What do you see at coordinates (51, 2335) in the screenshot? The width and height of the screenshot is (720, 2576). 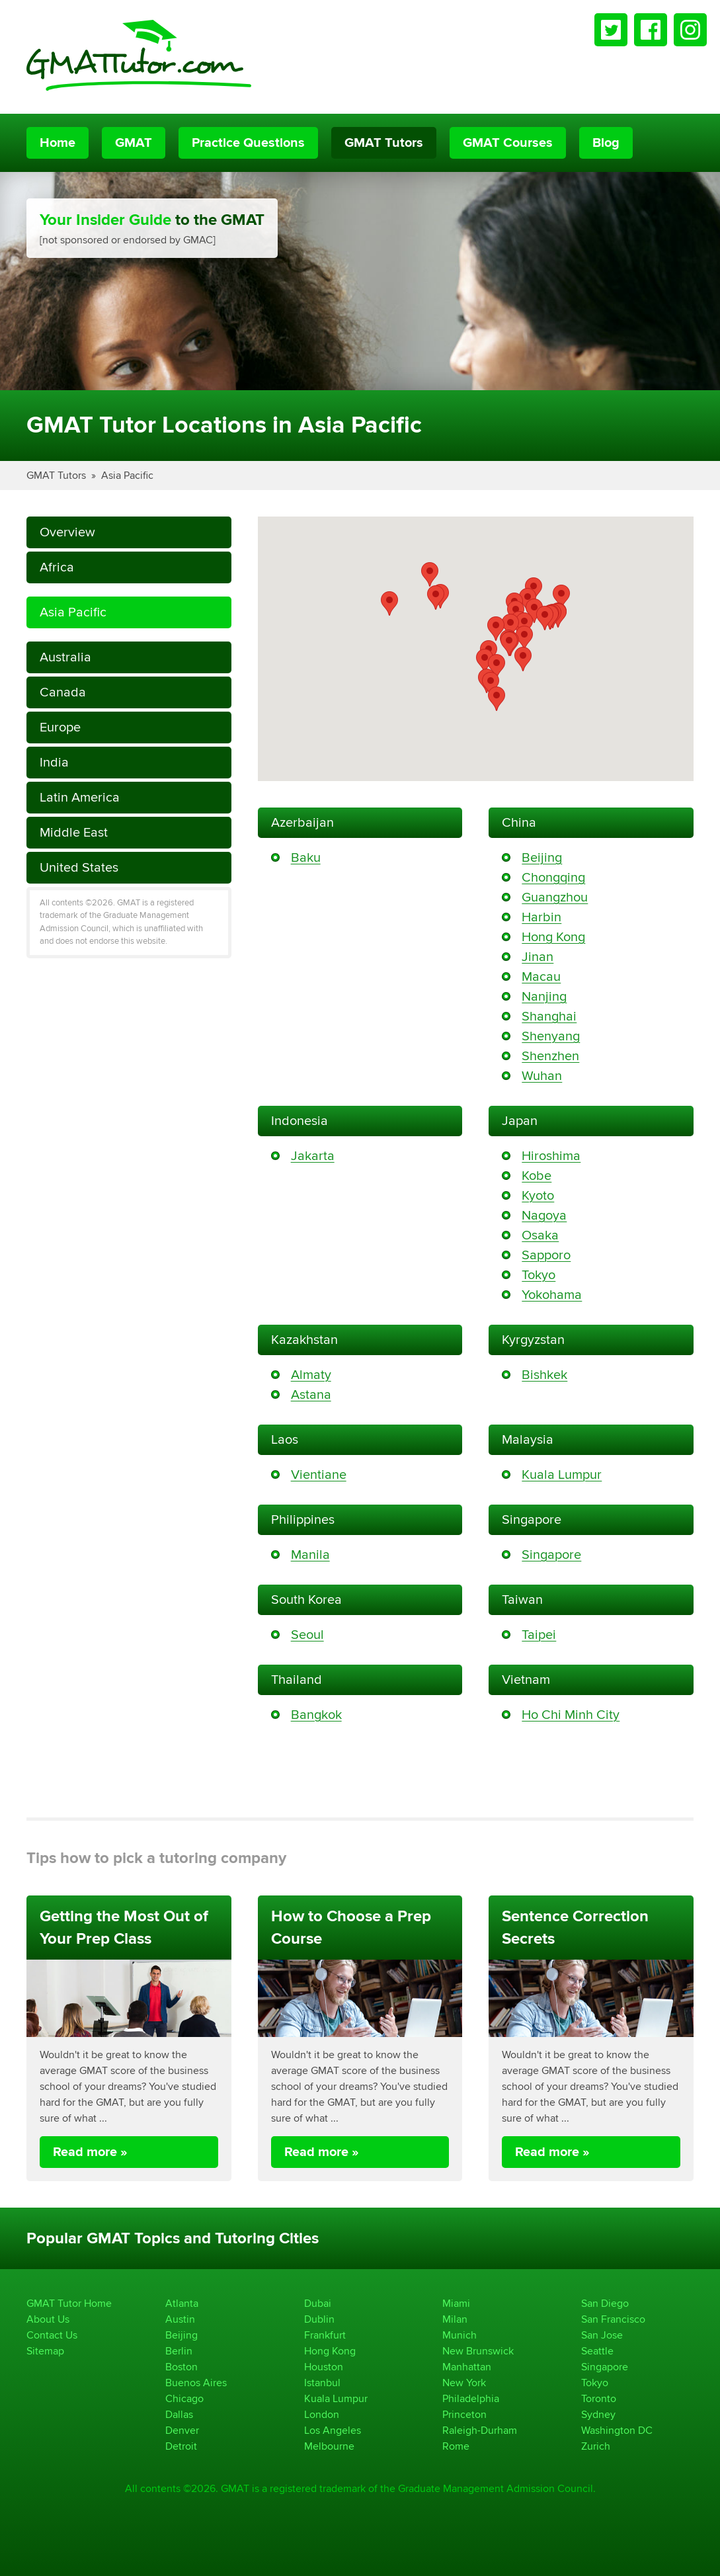 I see `Contact Us` at bounding box center [51, 2335].